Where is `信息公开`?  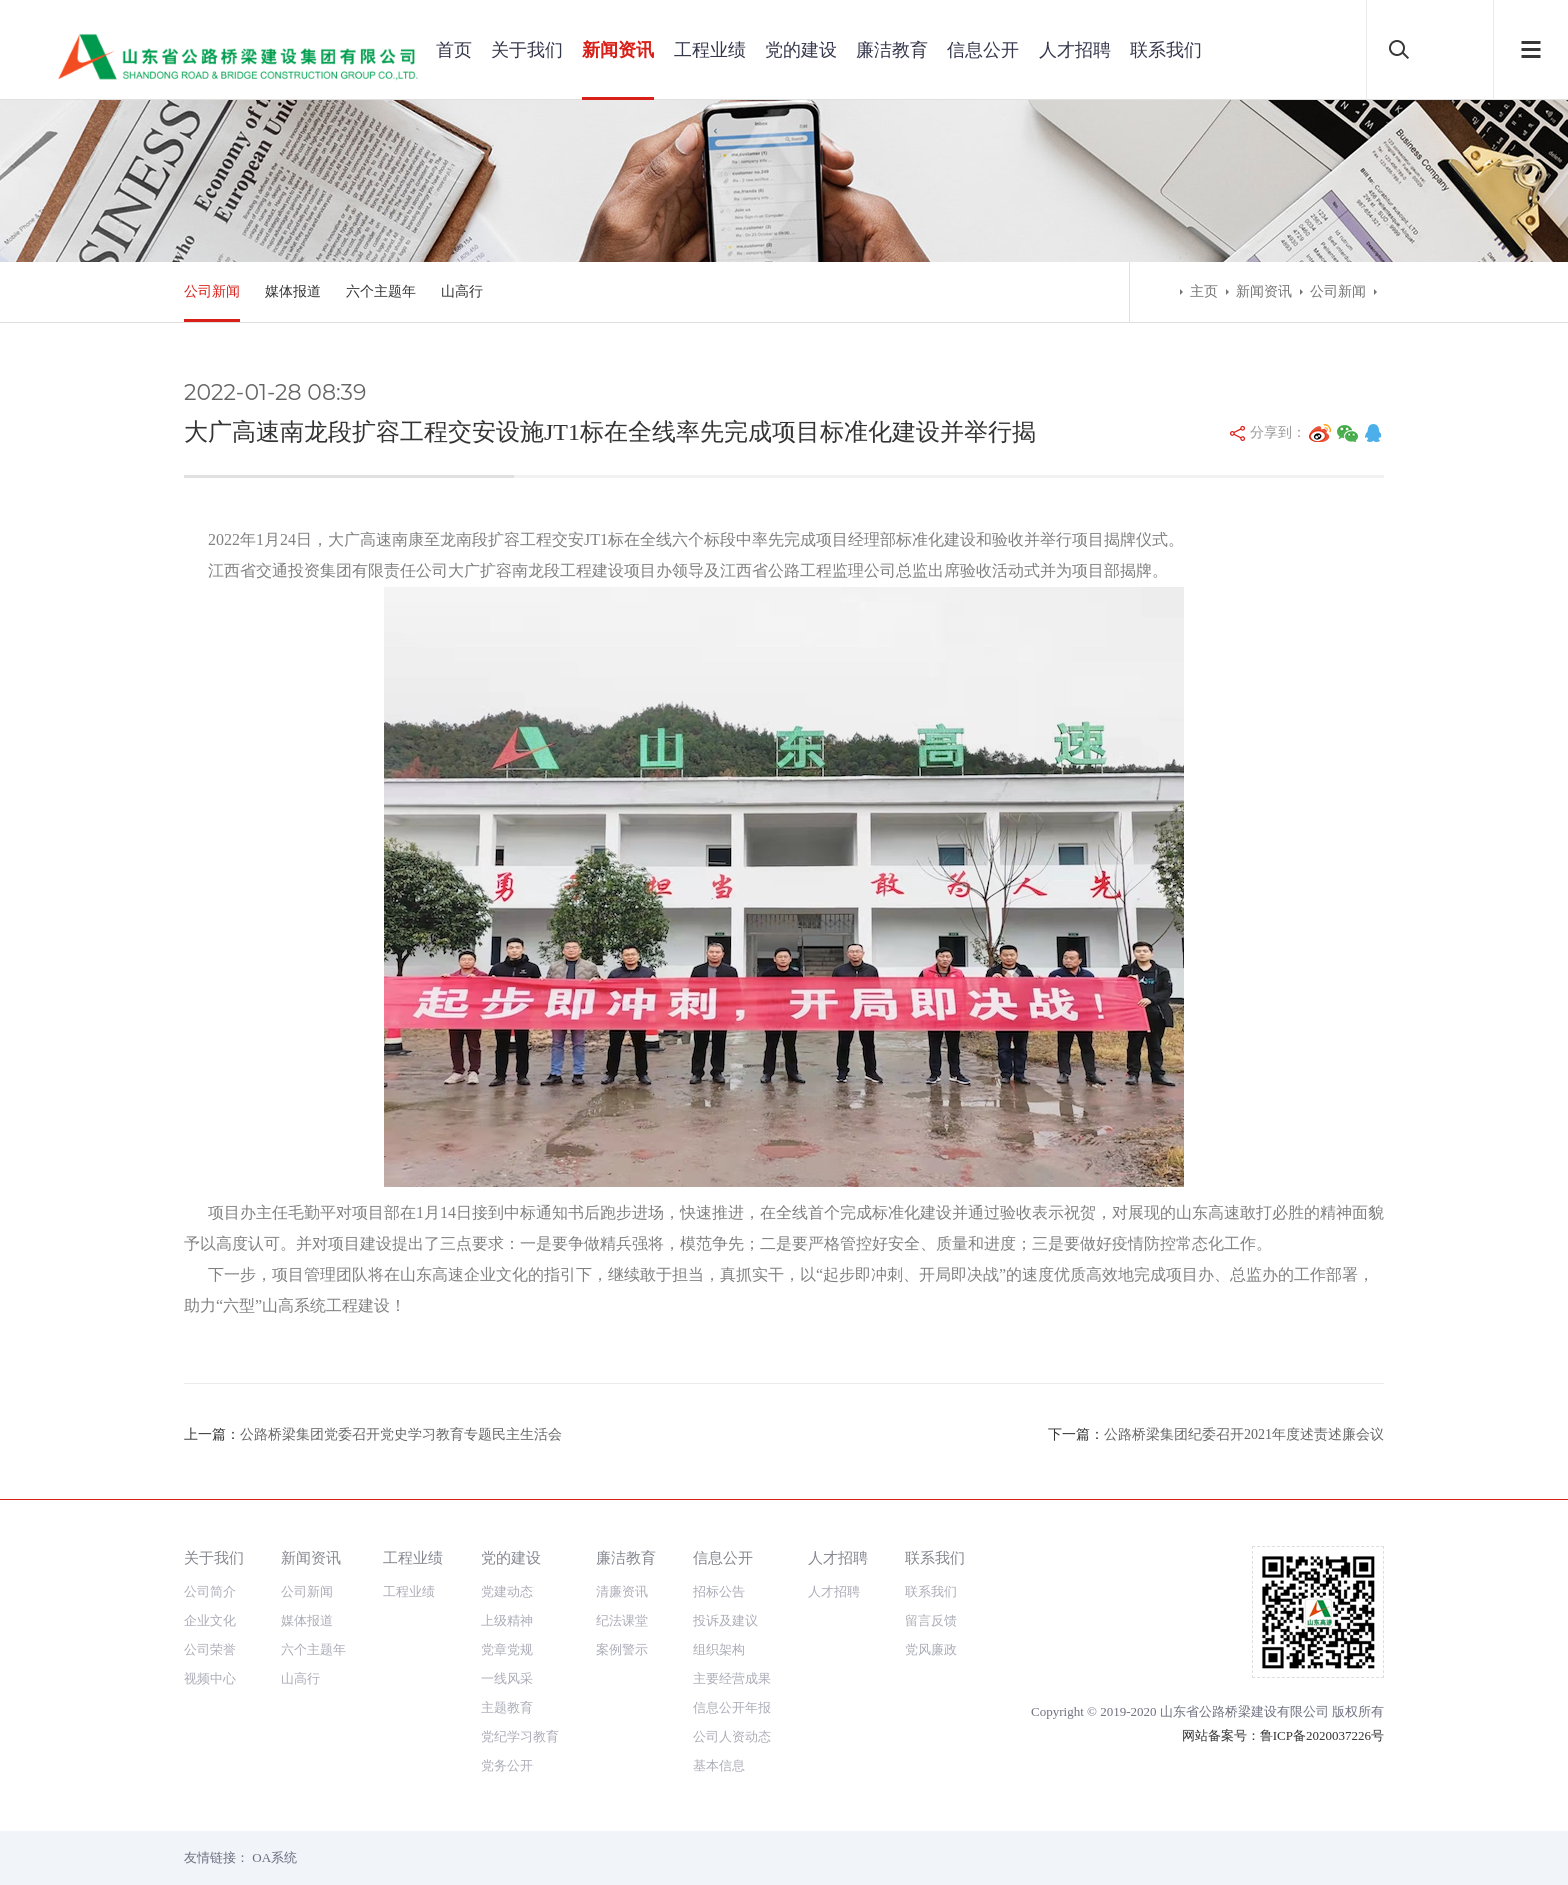 信息公开 is located at coordinates (983, 50).